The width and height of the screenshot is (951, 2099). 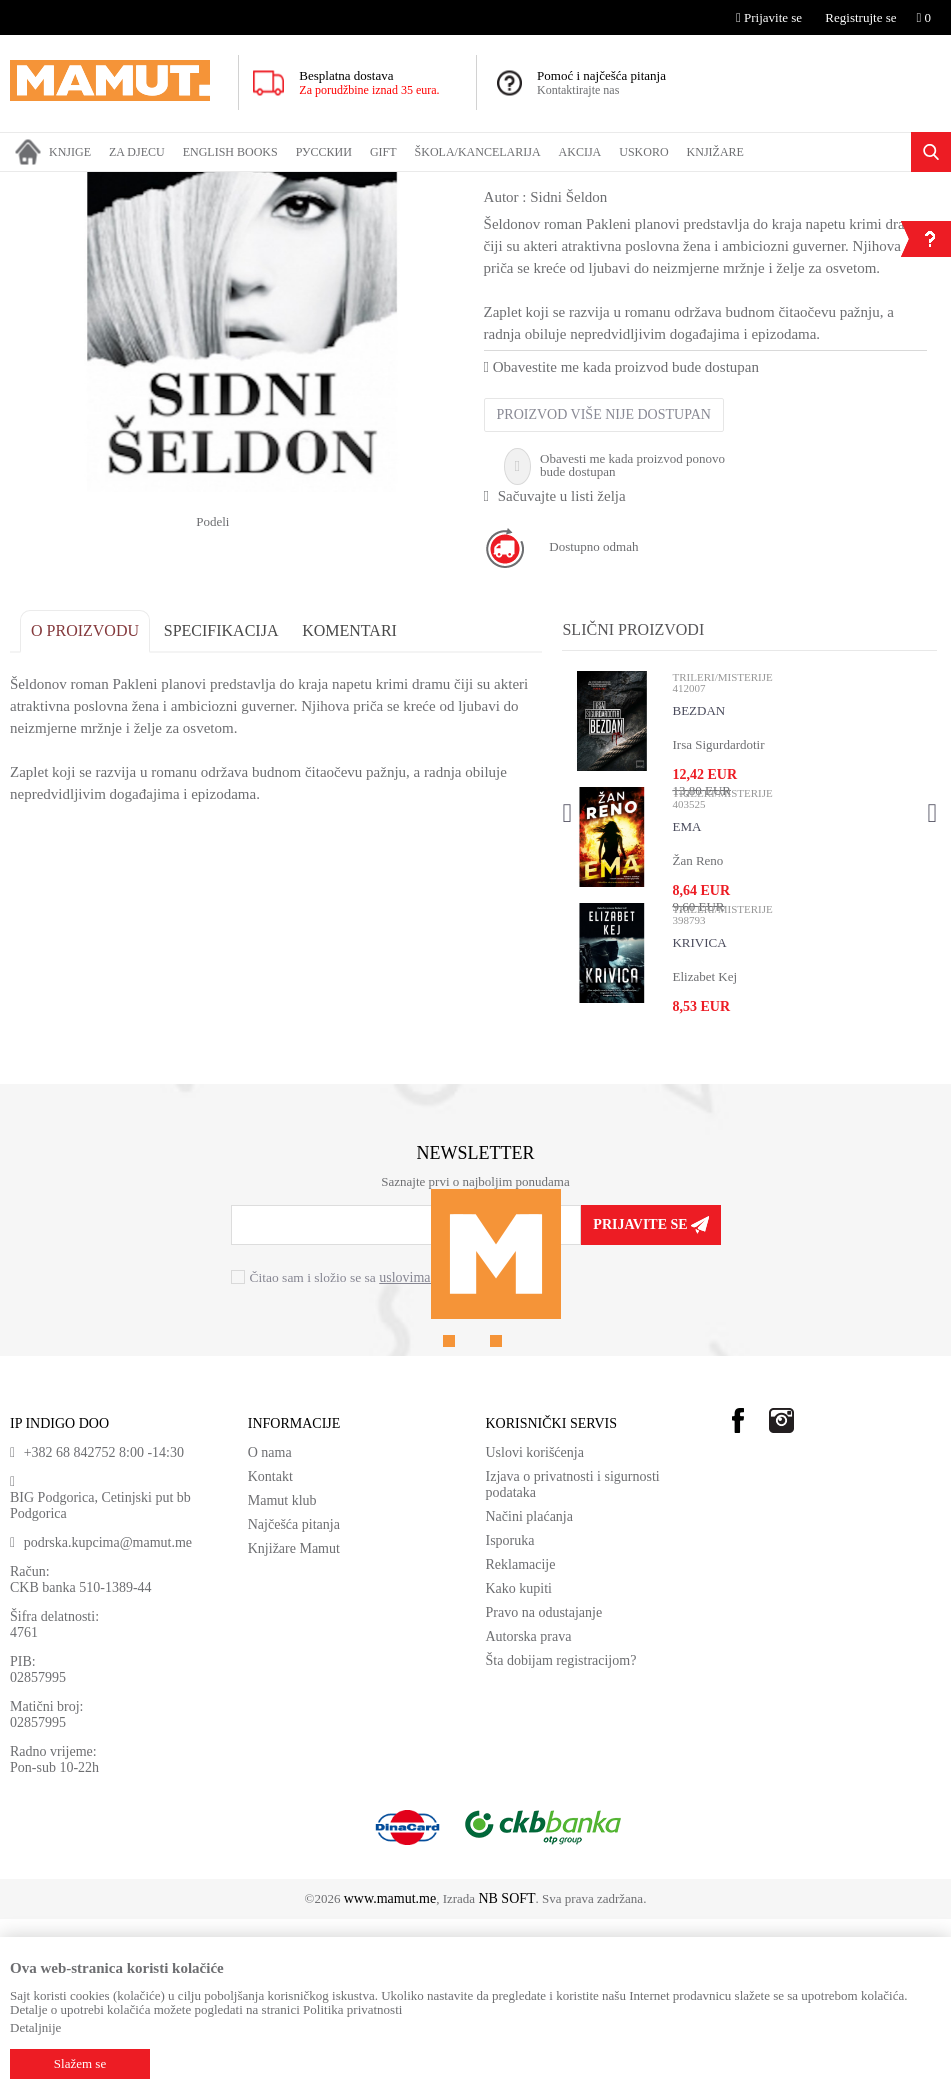 What do you see at coordinates (529, 1696) in the screenshot?
I see `Načini plaćanja` at bounding box center [529, 1696].